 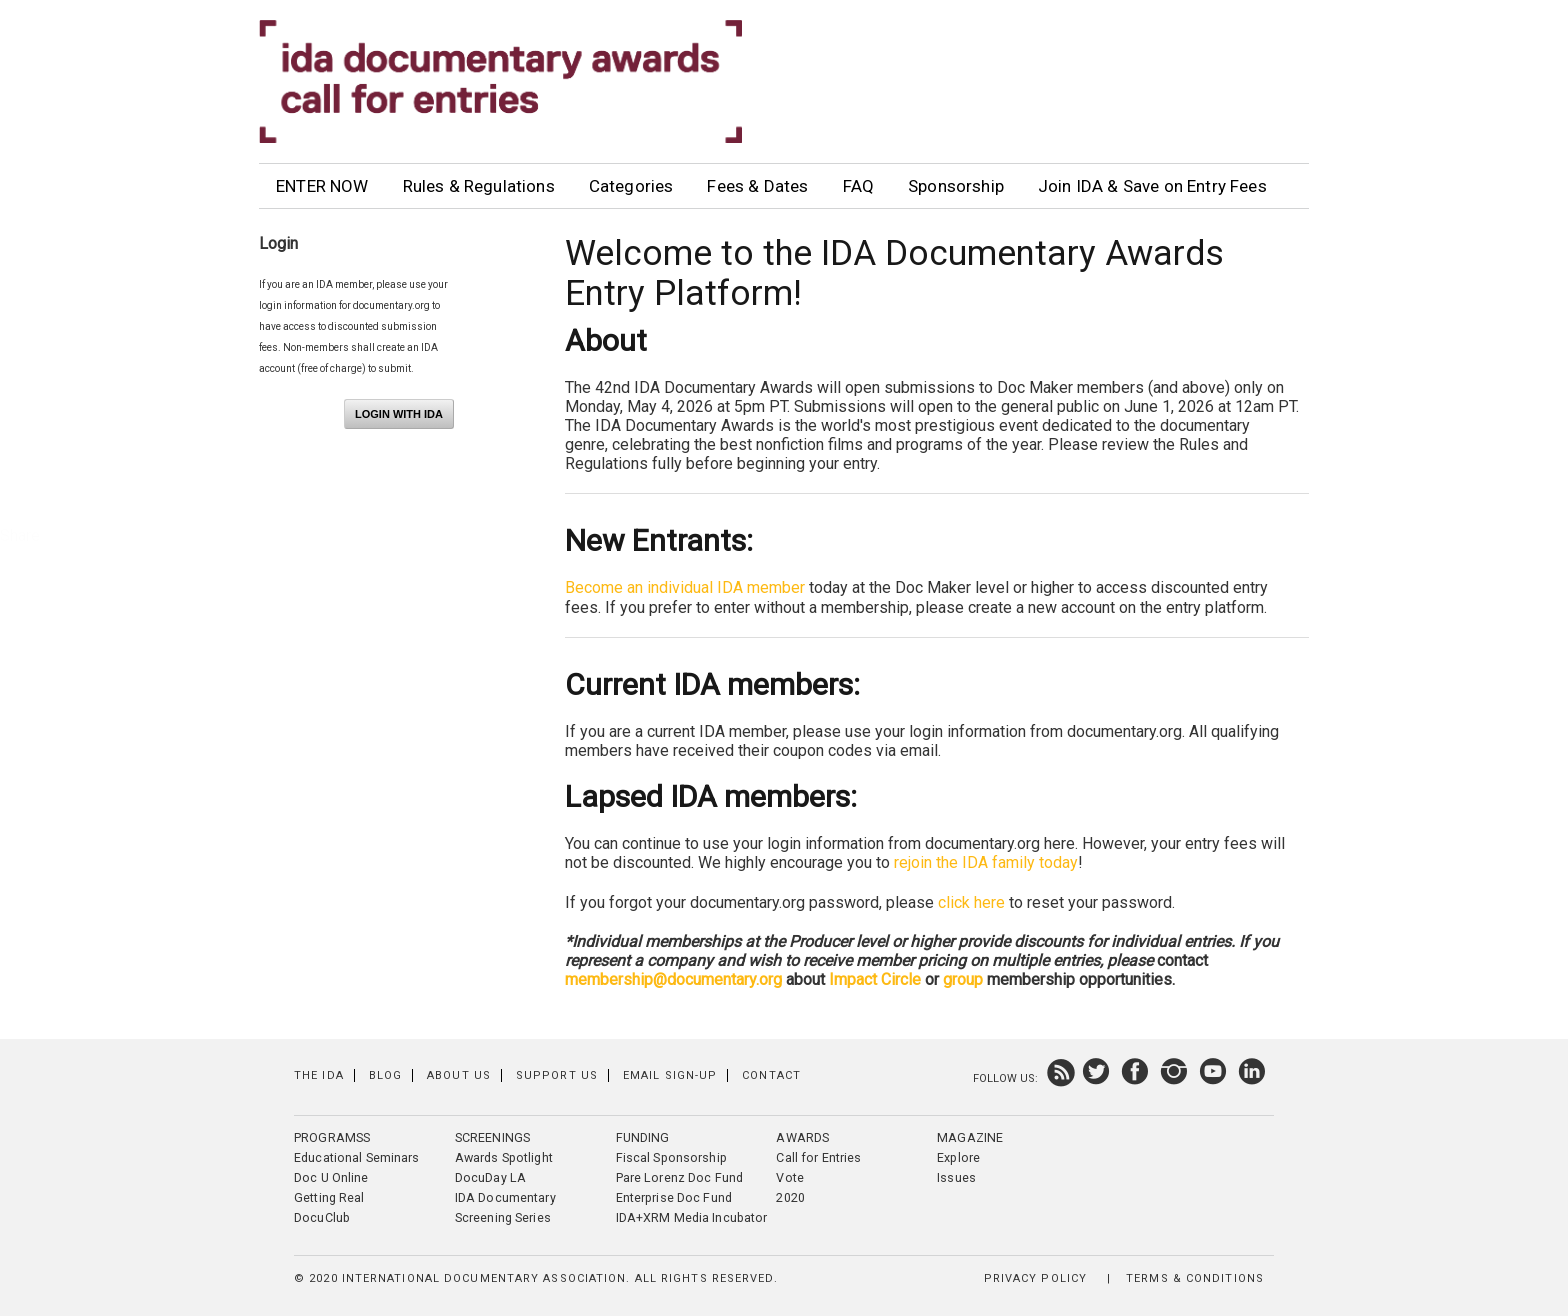 I want to click on Terms & Conditions, so click(x=1195, y=1278).